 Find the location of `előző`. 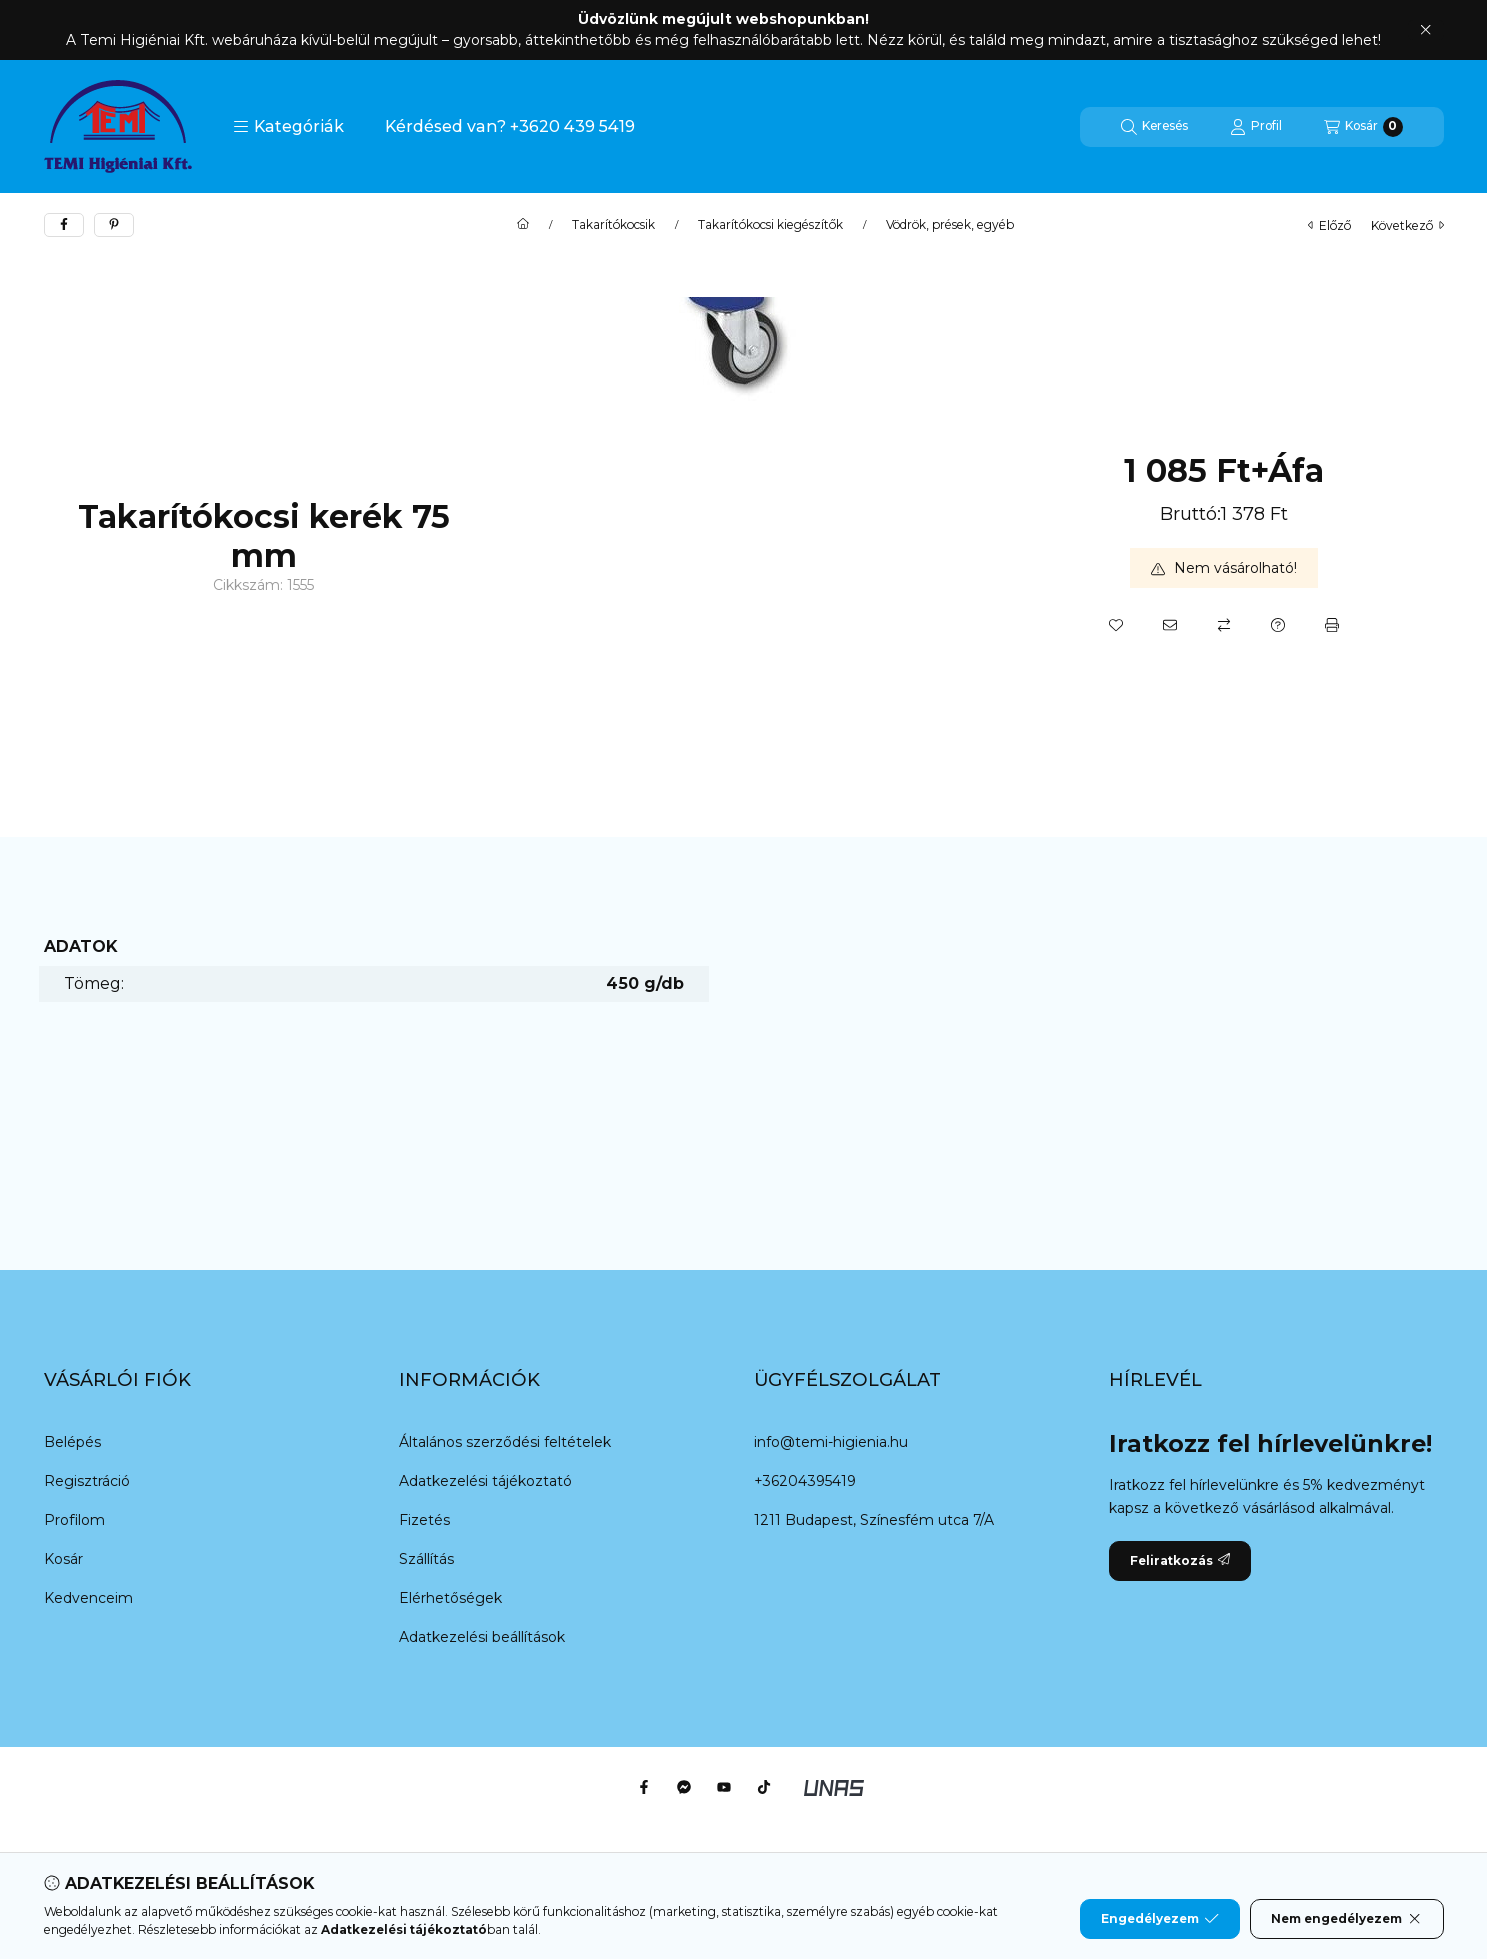

előző is located at coordinates (1329, 225).